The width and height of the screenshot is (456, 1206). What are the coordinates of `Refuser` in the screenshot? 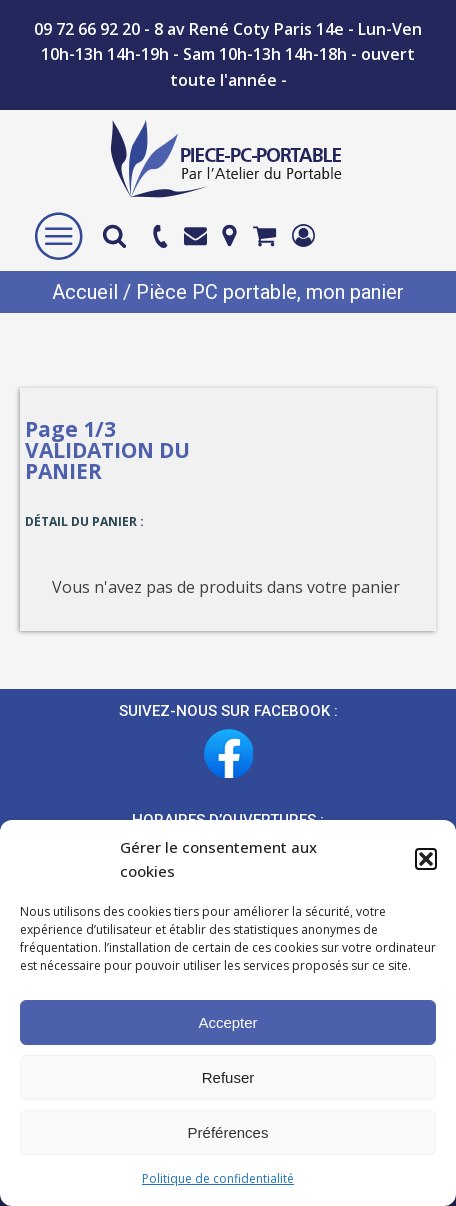 It's located at (228, 1077).